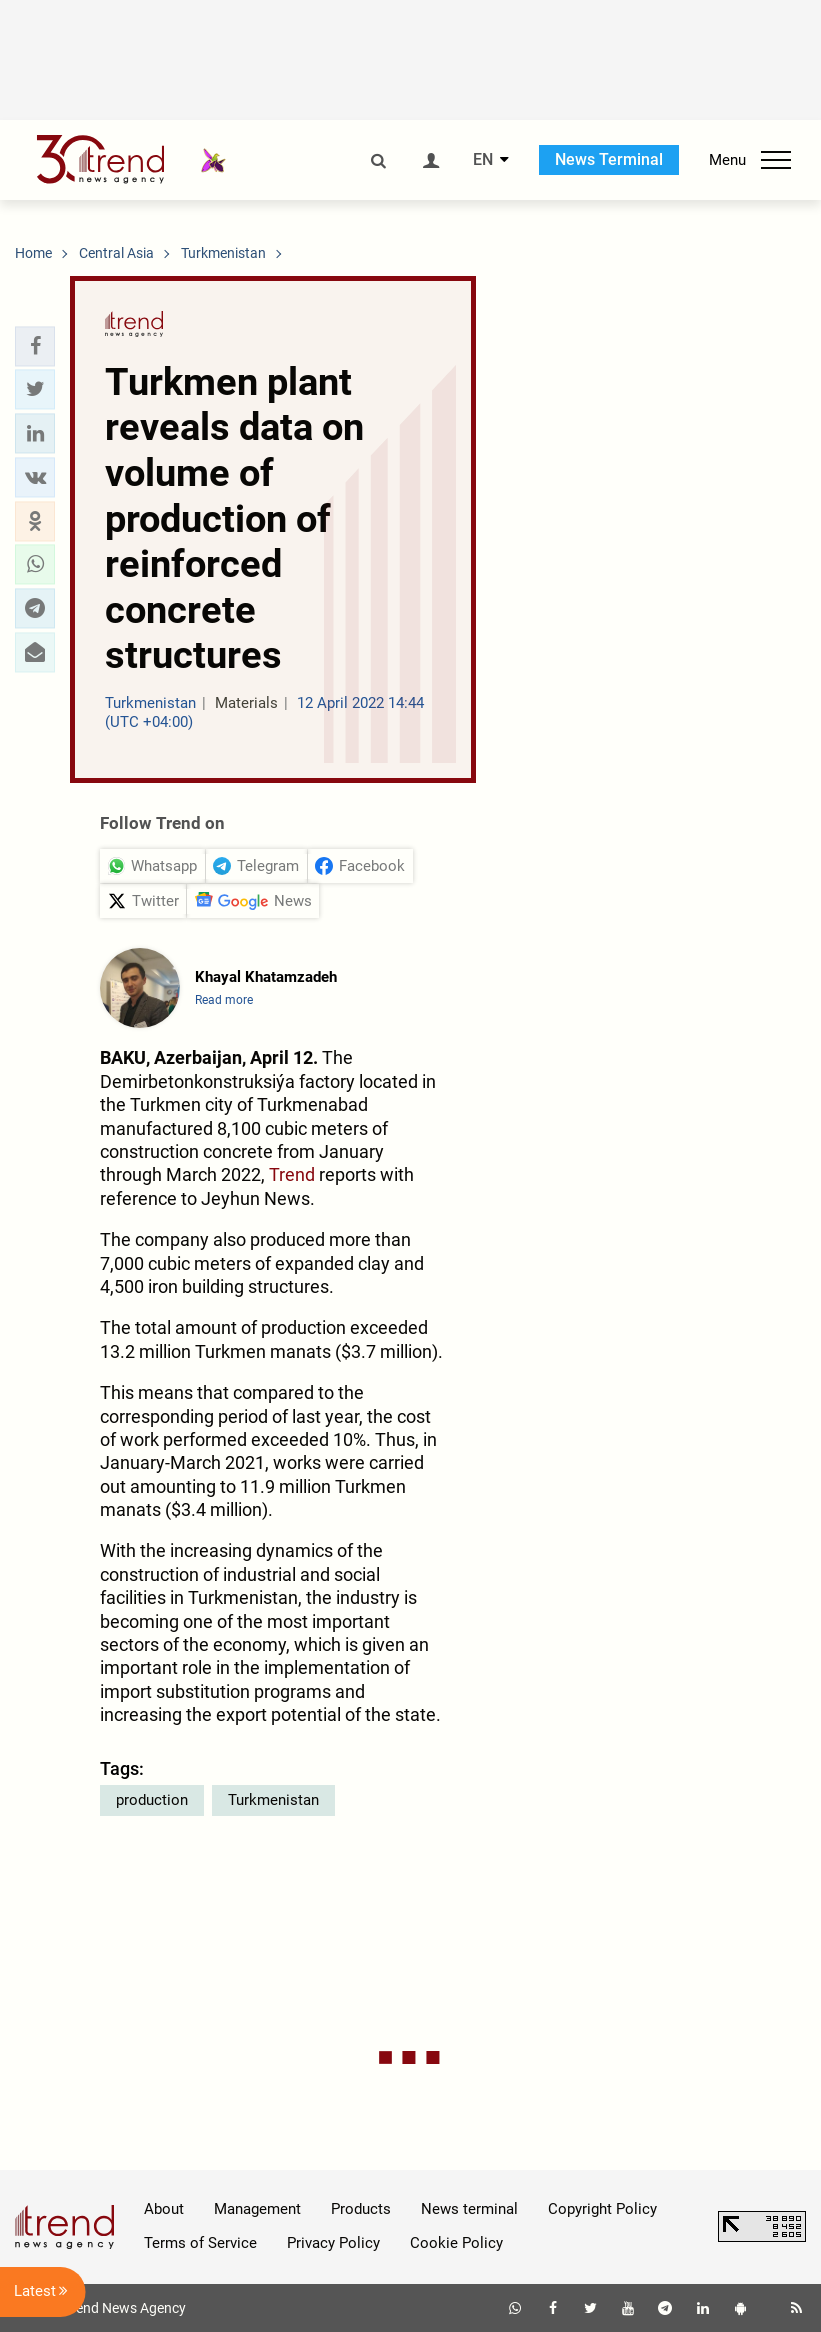  What do you see at coordinates (609, 159) in the screenshot?
I see `News Terminal` at bounding box center [609, 159].